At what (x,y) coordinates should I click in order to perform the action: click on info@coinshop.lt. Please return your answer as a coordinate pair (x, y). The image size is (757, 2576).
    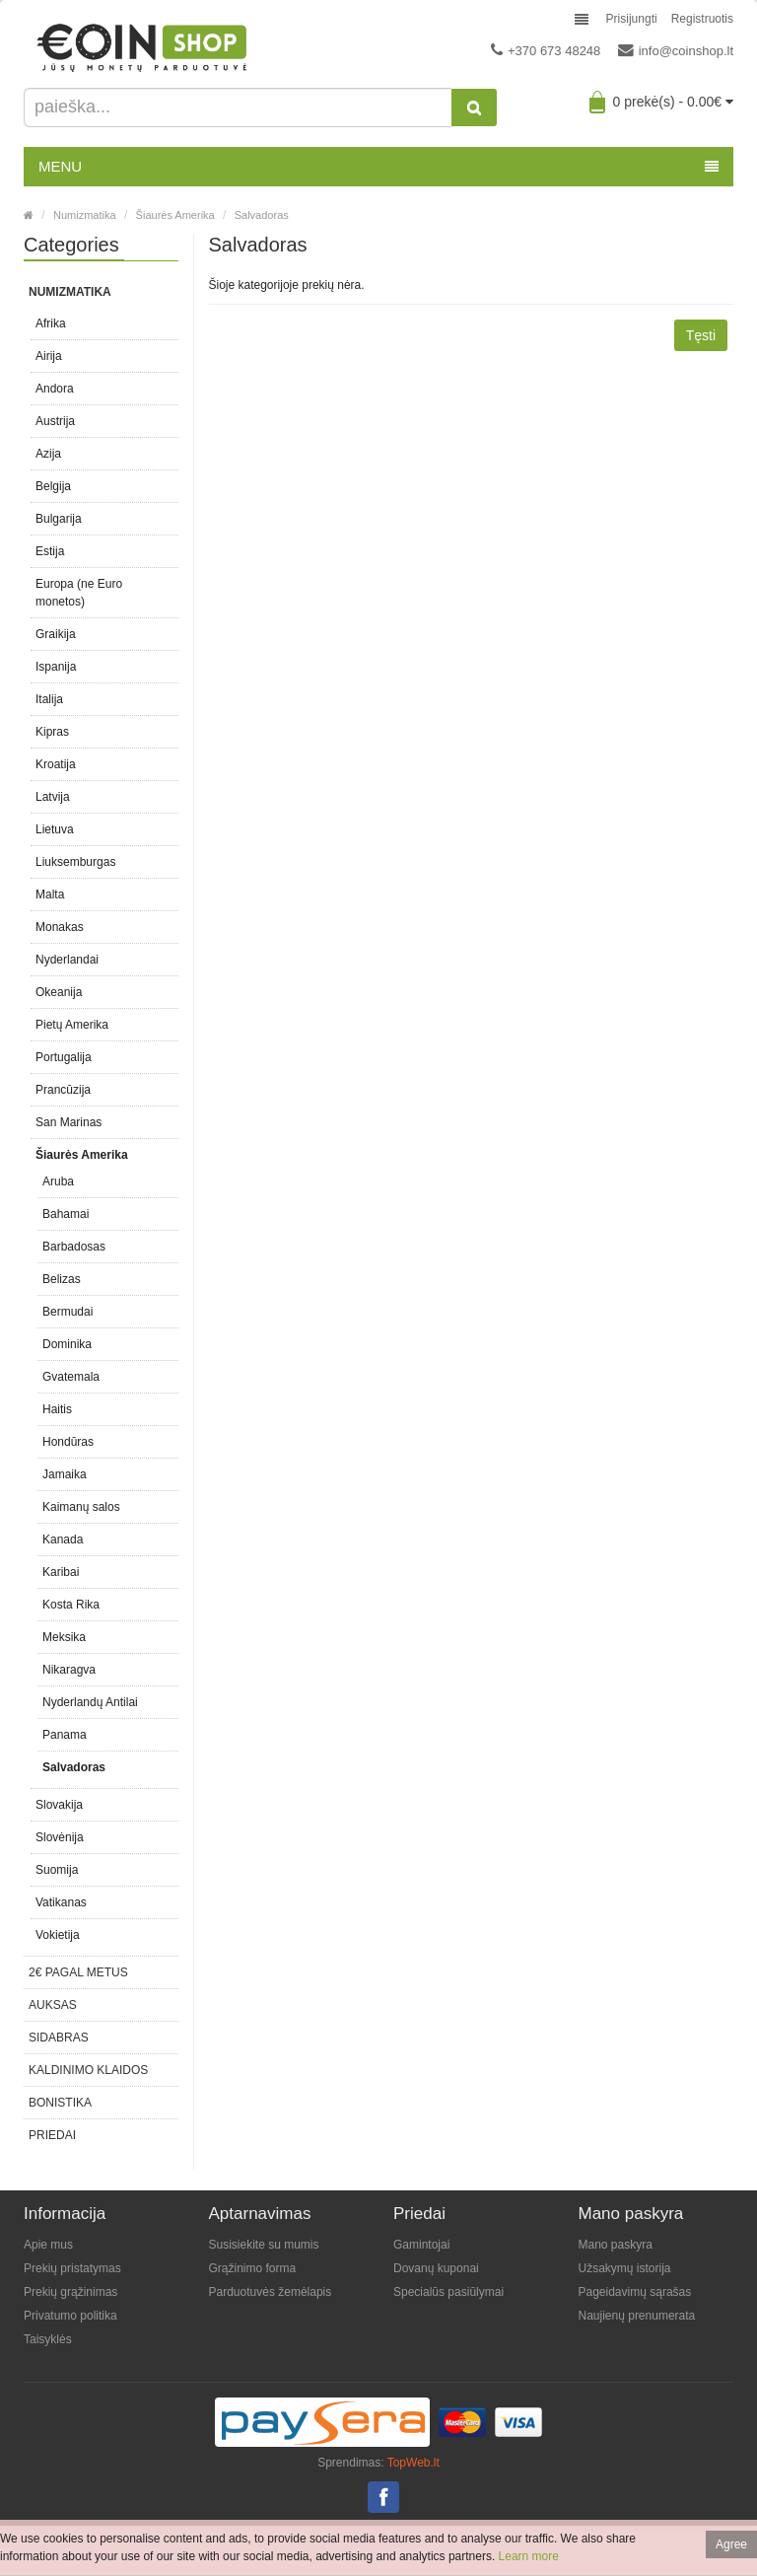
    Looking at the image, I should click on (675, 50).